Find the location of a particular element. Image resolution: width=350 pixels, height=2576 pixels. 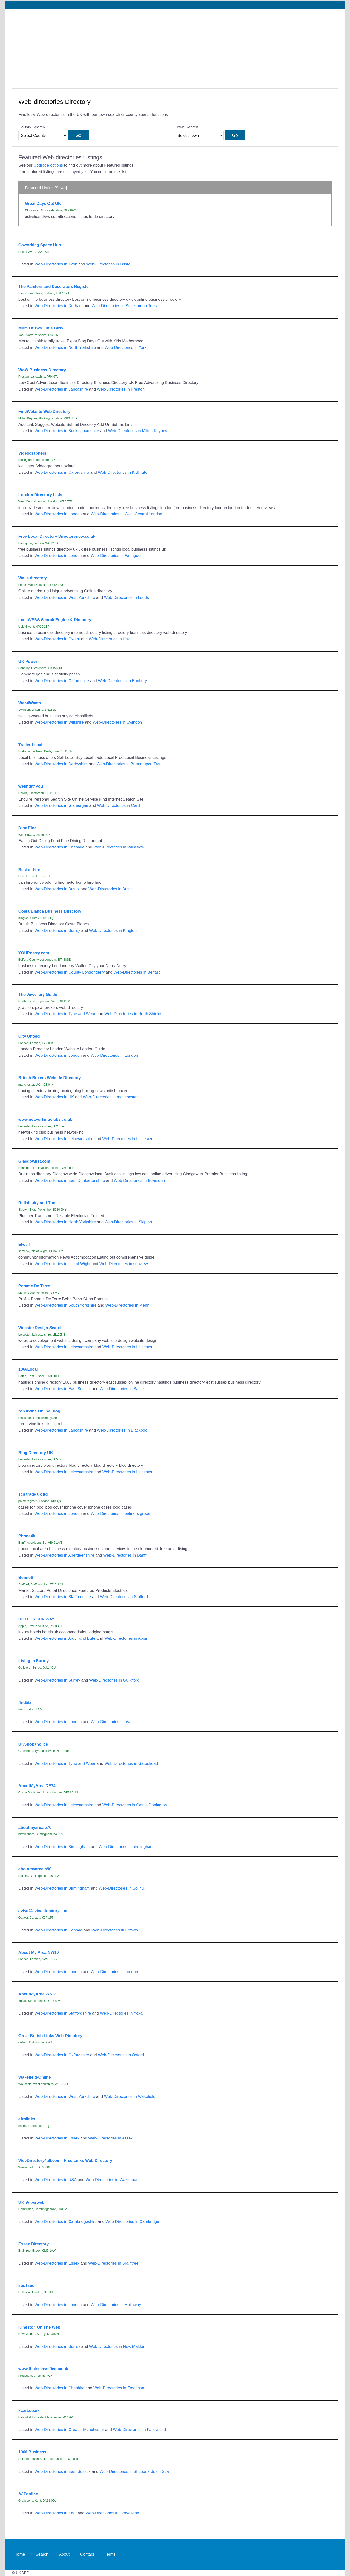

Web-Directories in Essex is located at coordinates (57, 2138).